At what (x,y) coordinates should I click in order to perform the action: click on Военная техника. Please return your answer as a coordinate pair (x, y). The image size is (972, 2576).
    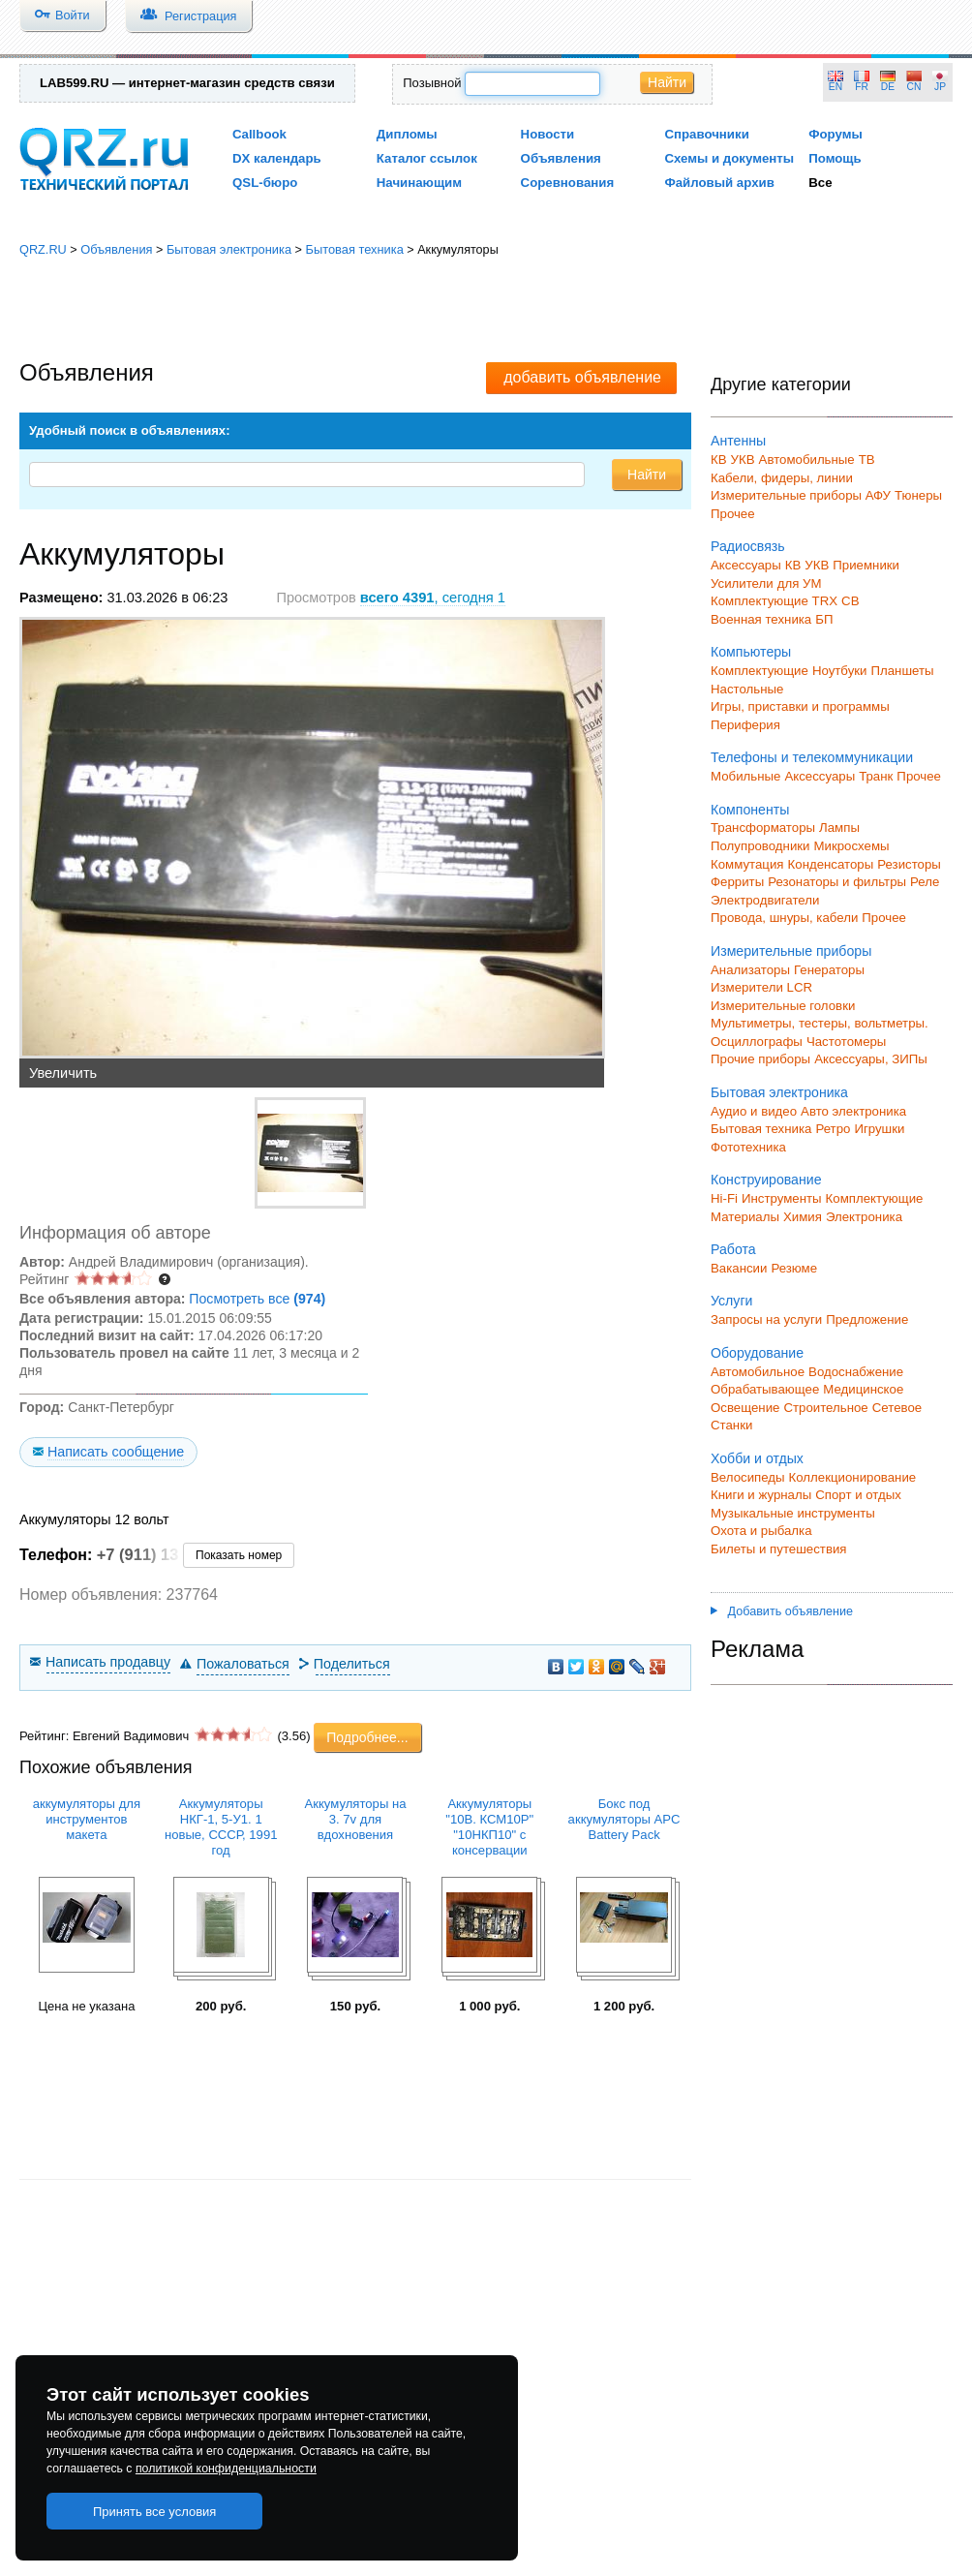
    Looking at the image, I should click on (761, 619).